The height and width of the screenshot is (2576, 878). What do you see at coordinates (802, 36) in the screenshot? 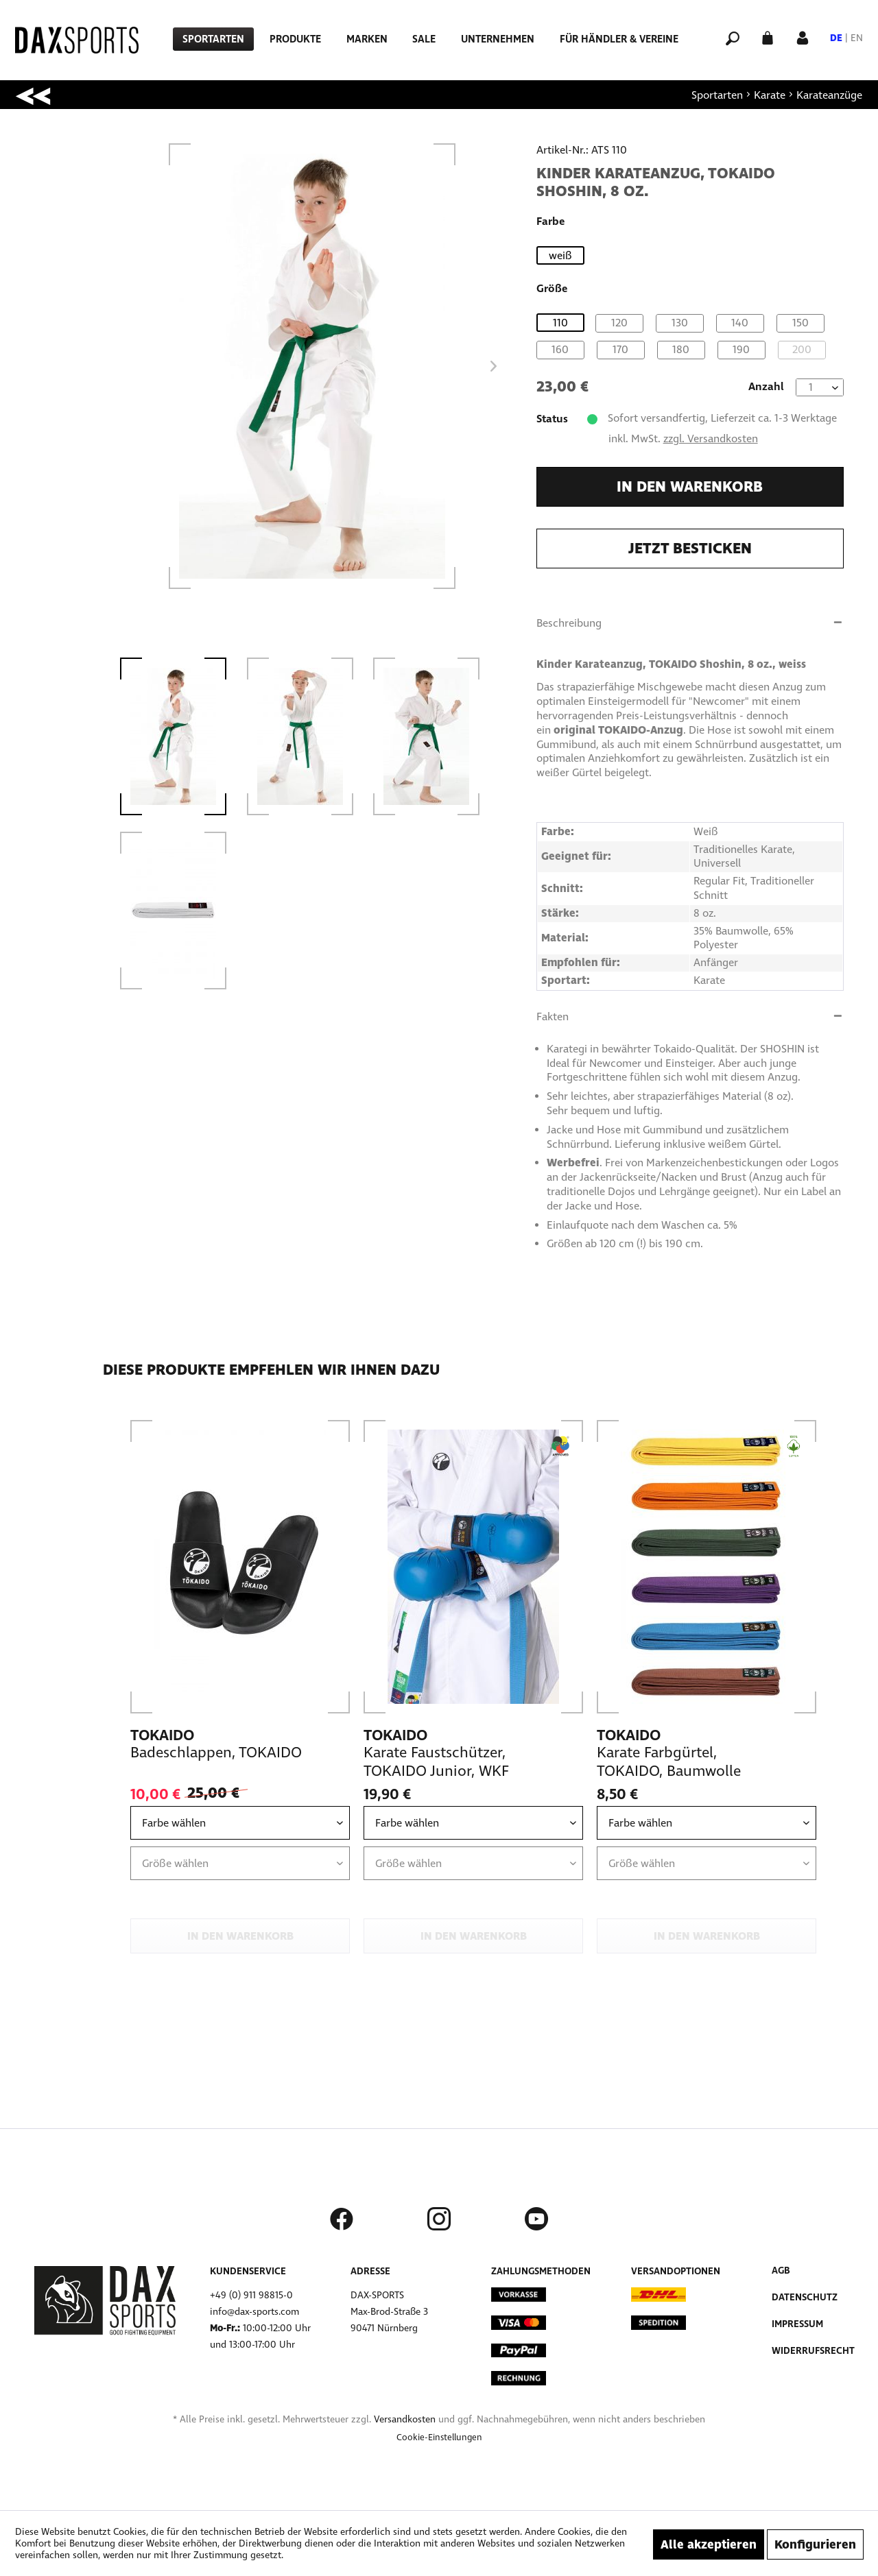
I see `[Mein Konto]` at bounding box center [802, 36].